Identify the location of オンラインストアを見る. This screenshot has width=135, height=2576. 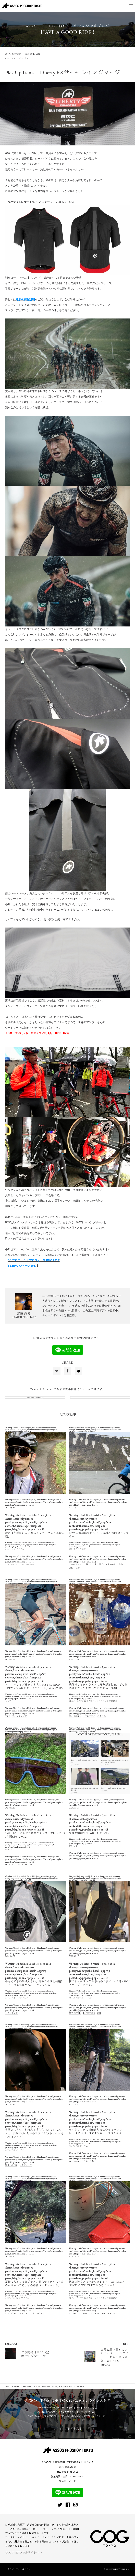
(68, 2428).